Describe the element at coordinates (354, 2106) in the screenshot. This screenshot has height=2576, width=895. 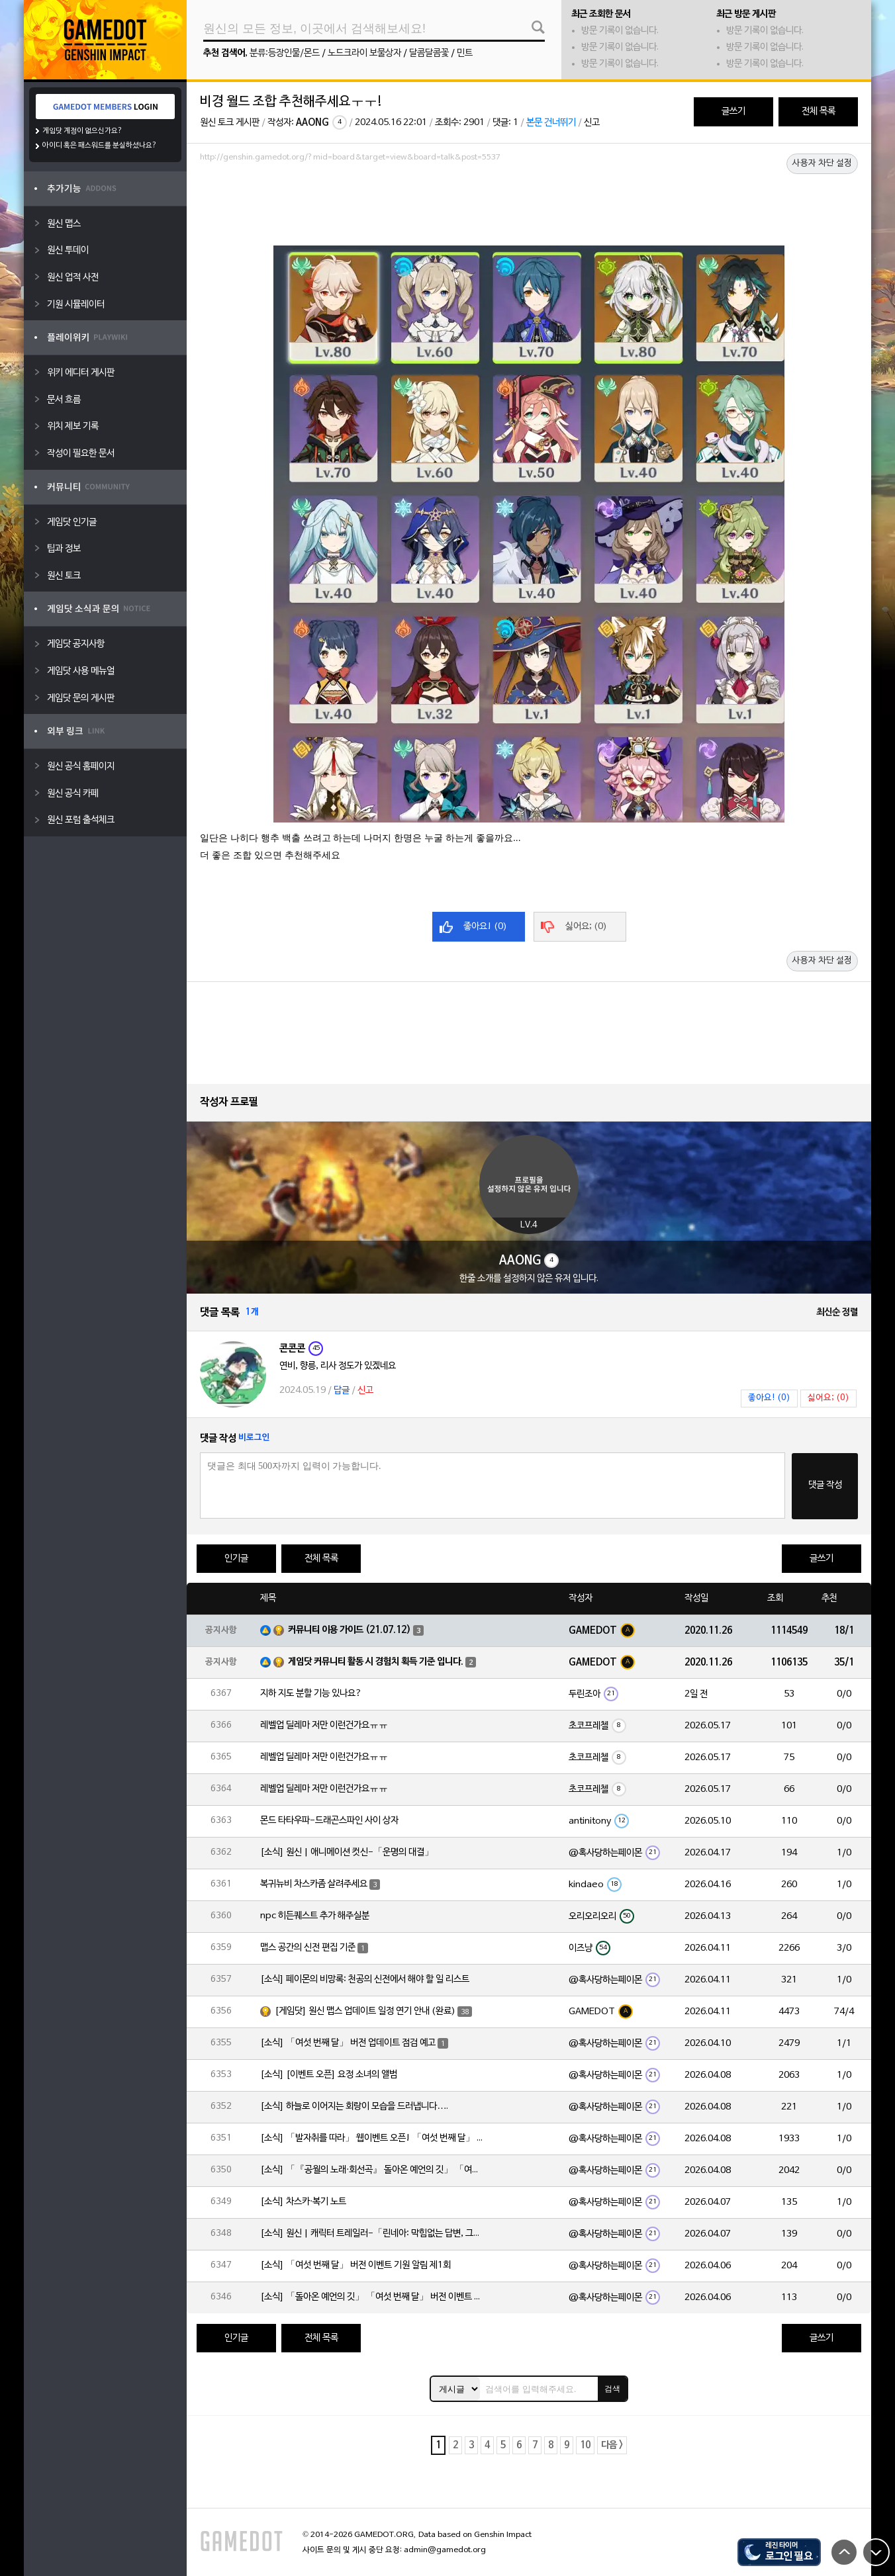
I see `[소식] 하늘로 이어지는 회랑이 모습을 드러냅니다….` at that location.